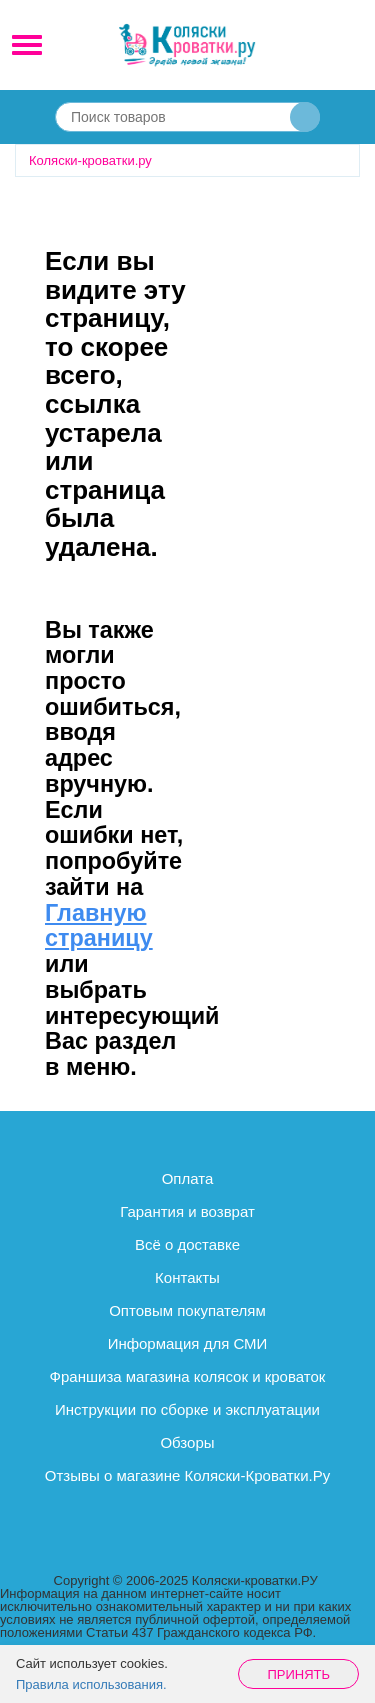 The image size is (375, 1703). Describe the element at coordinates (187, 1244) in the screenshot. I see `Всё о доставке` at that location.